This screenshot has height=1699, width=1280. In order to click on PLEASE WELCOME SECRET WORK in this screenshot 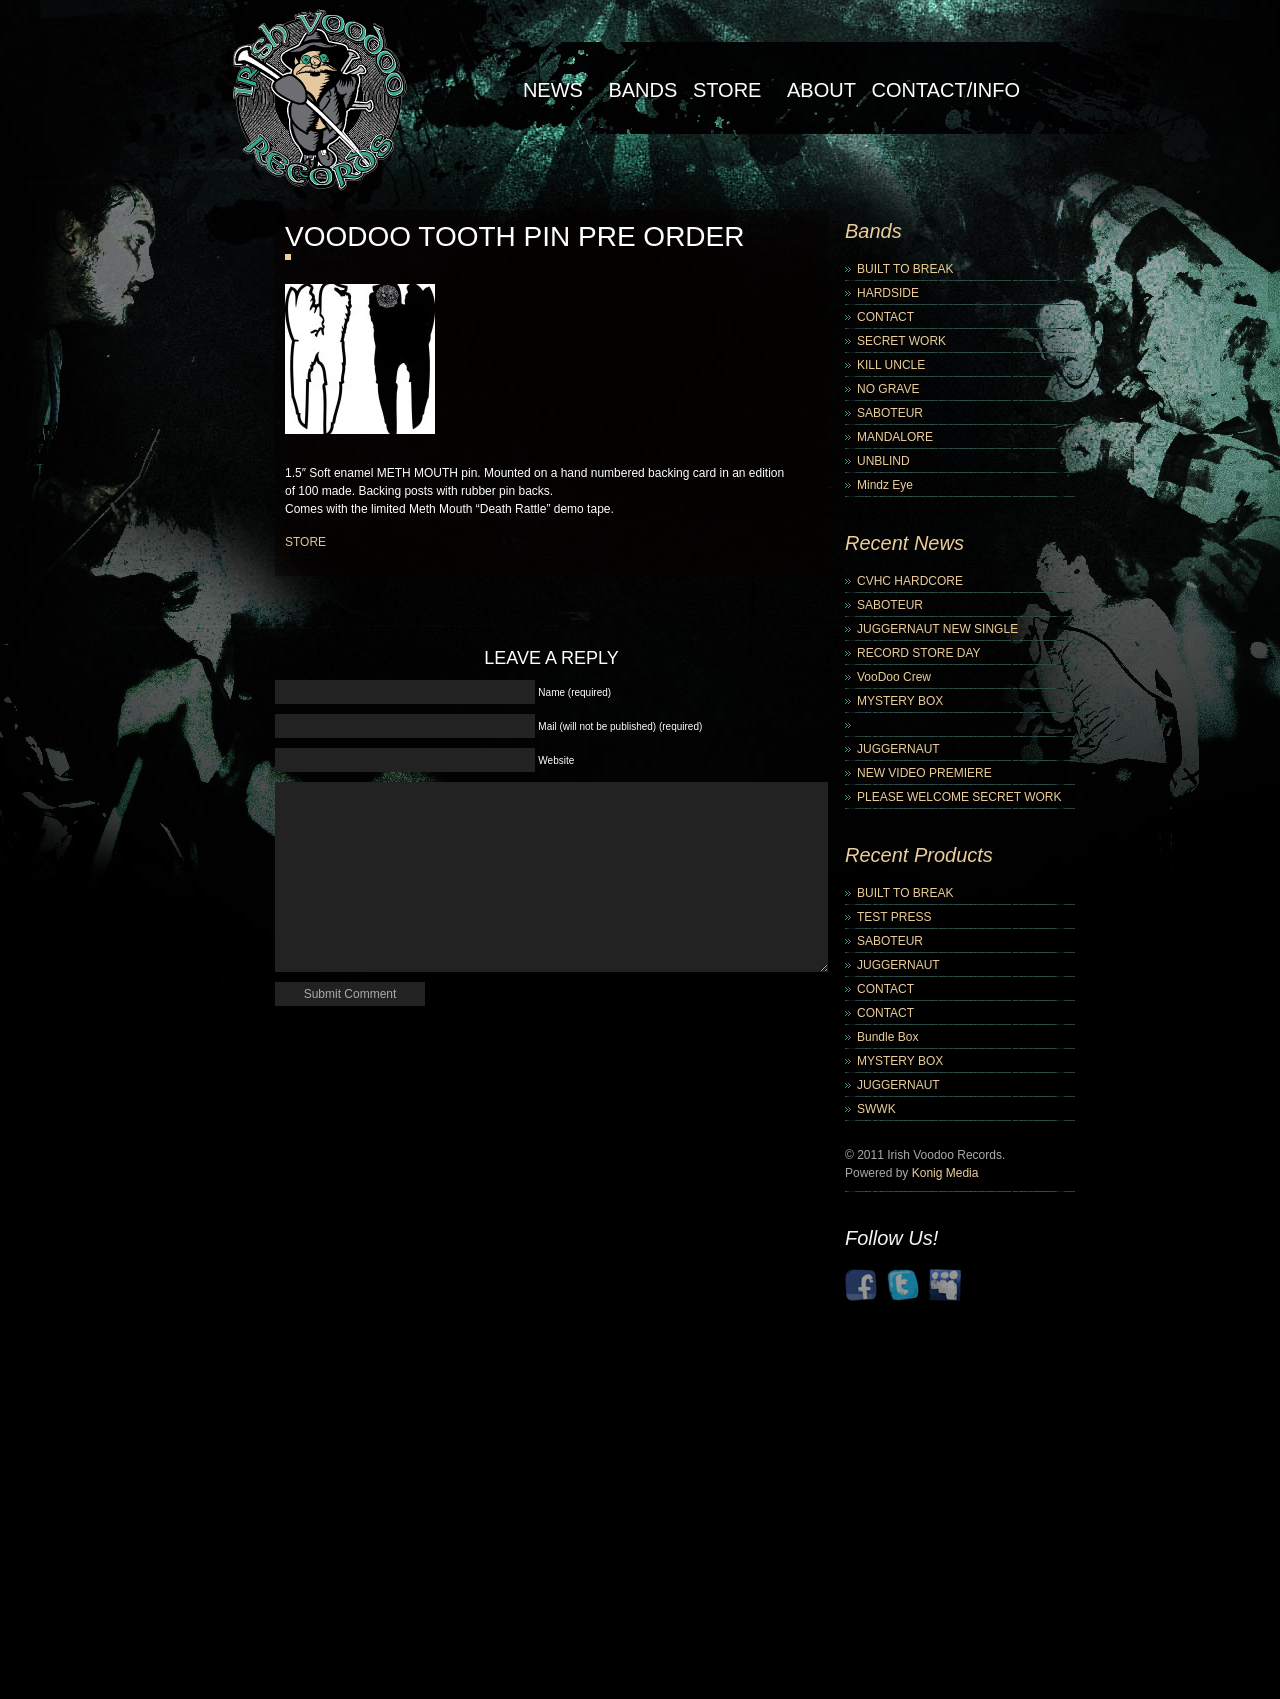, I will do `click(959, 797)`.